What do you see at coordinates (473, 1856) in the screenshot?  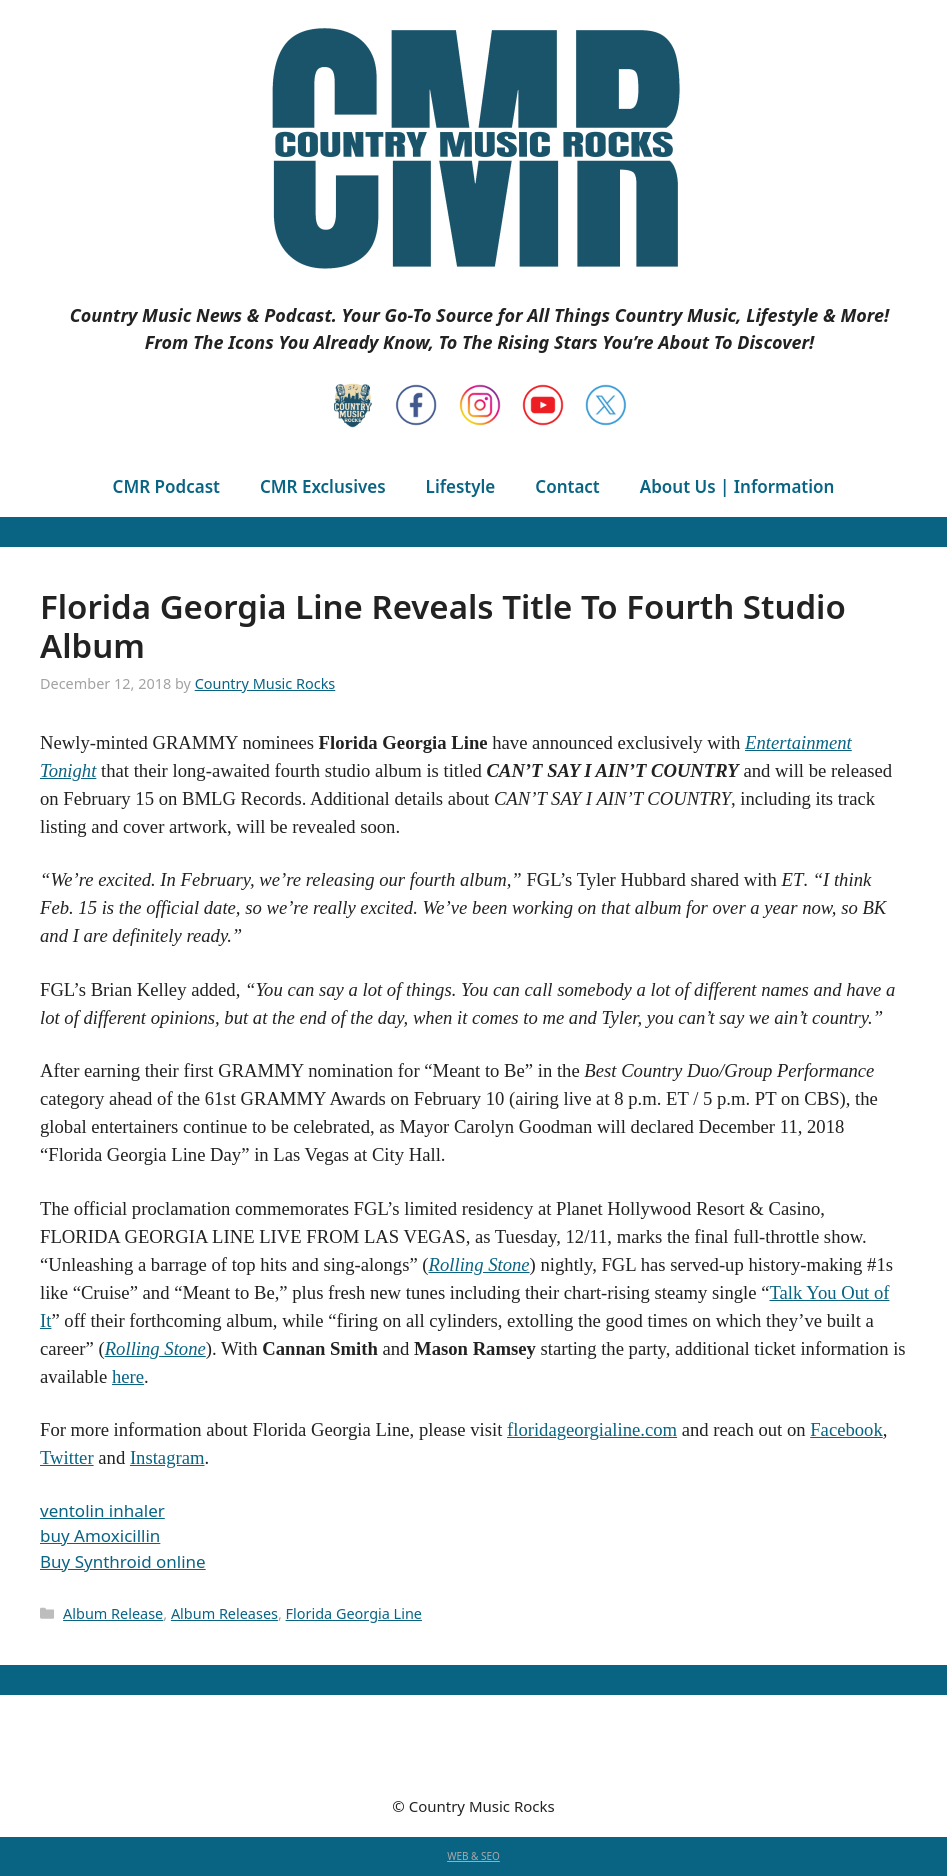 I see `WEB & SEO` at bounding box center [473, 1856].